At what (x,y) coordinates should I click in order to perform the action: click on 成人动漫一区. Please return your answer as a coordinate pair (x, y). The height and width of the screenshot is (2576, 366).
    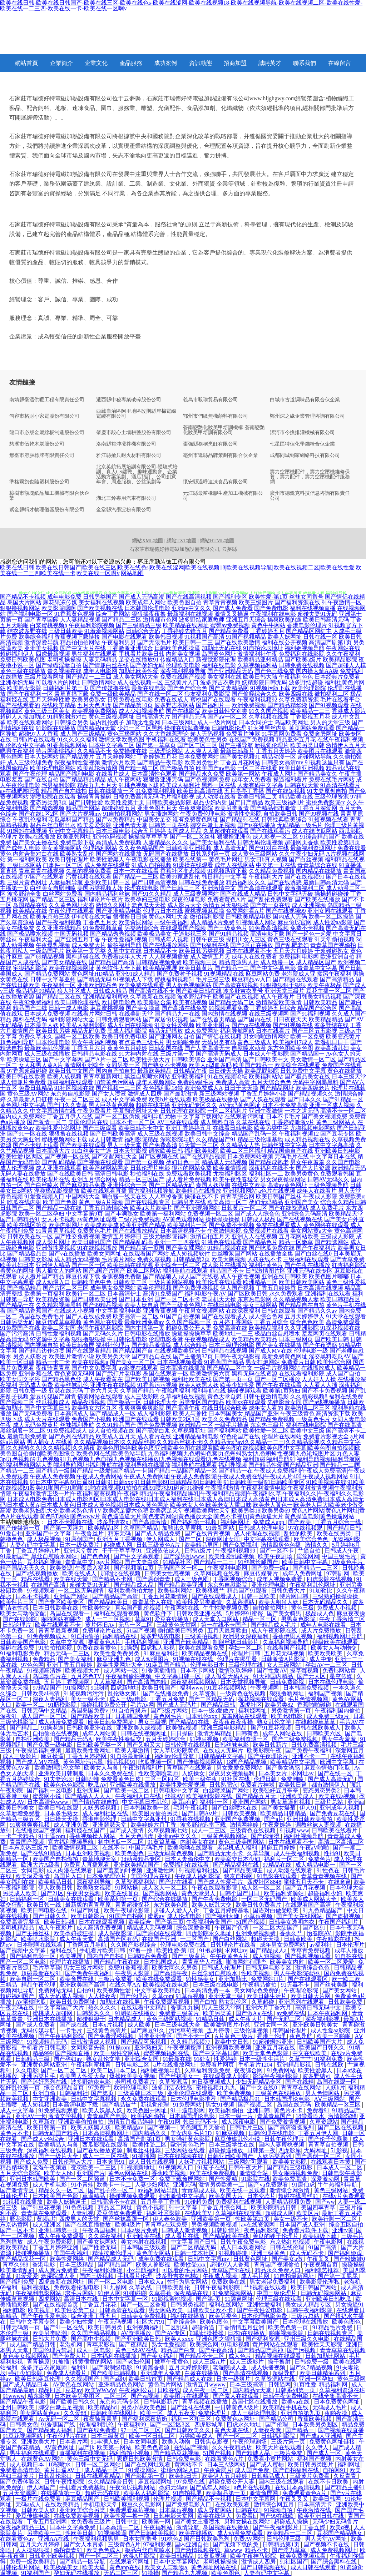
    Looking at the image, I should click on (277, 962).